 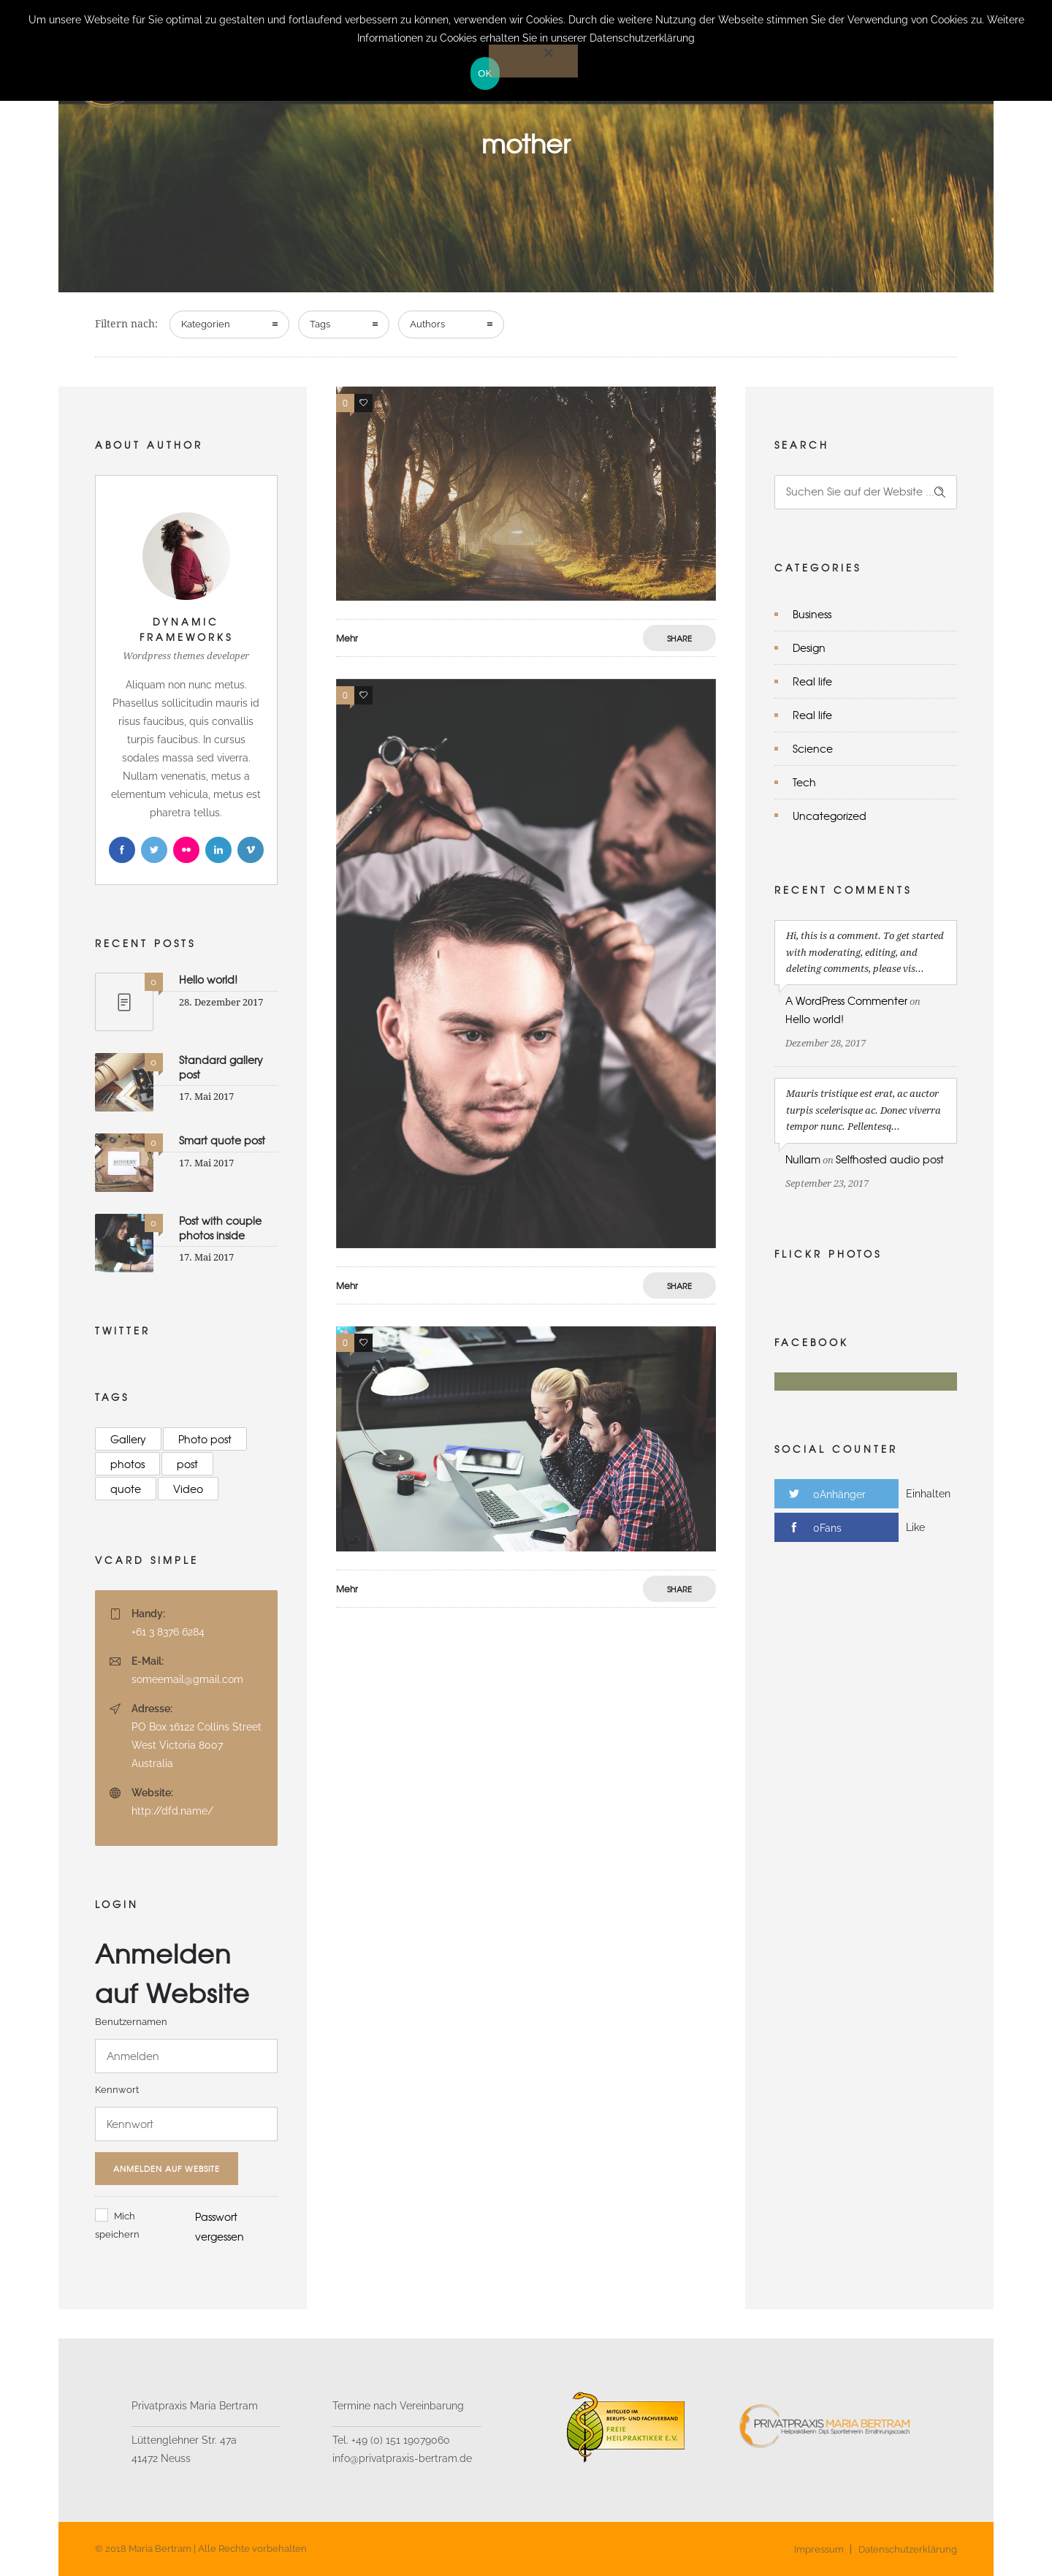 What do you see at coordinates (812, 681) in the screenshot?
I see `Real life` at bounding box center [812, 681].